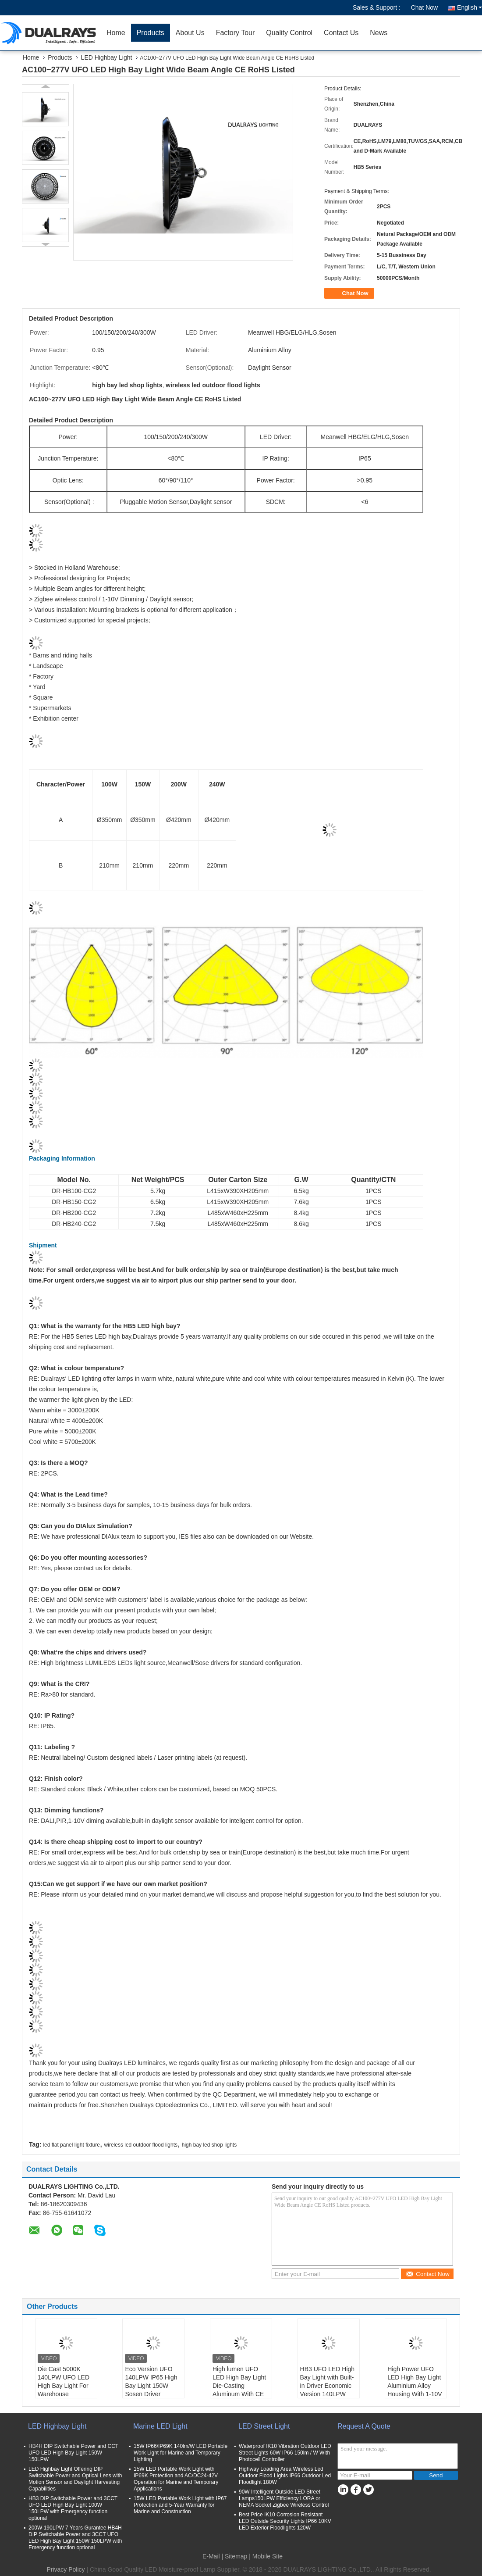 The width and height of the screenshot is (482, 2576). I want to click on Best Price IK10 Corrosion Resistant LED Outside Security Lights IP66 10KV LED Exterior Floodlights 120W, so click(285, 2521).